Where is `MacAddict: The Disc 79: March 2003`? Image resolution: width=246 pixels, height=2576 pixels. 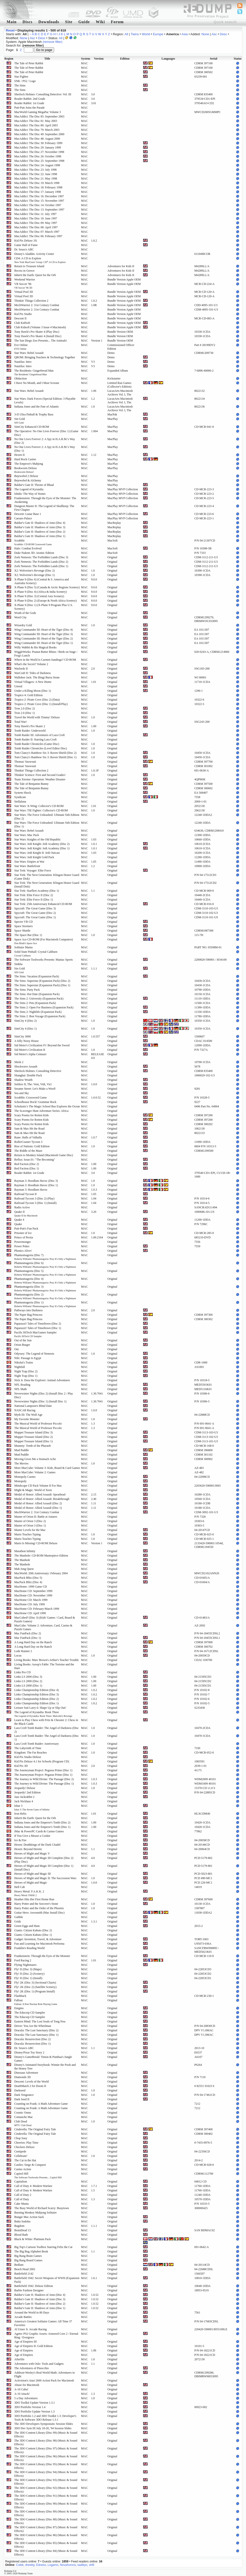
MacAddict: The Disc 79: March 2003 is located at coordinates (36, 129).